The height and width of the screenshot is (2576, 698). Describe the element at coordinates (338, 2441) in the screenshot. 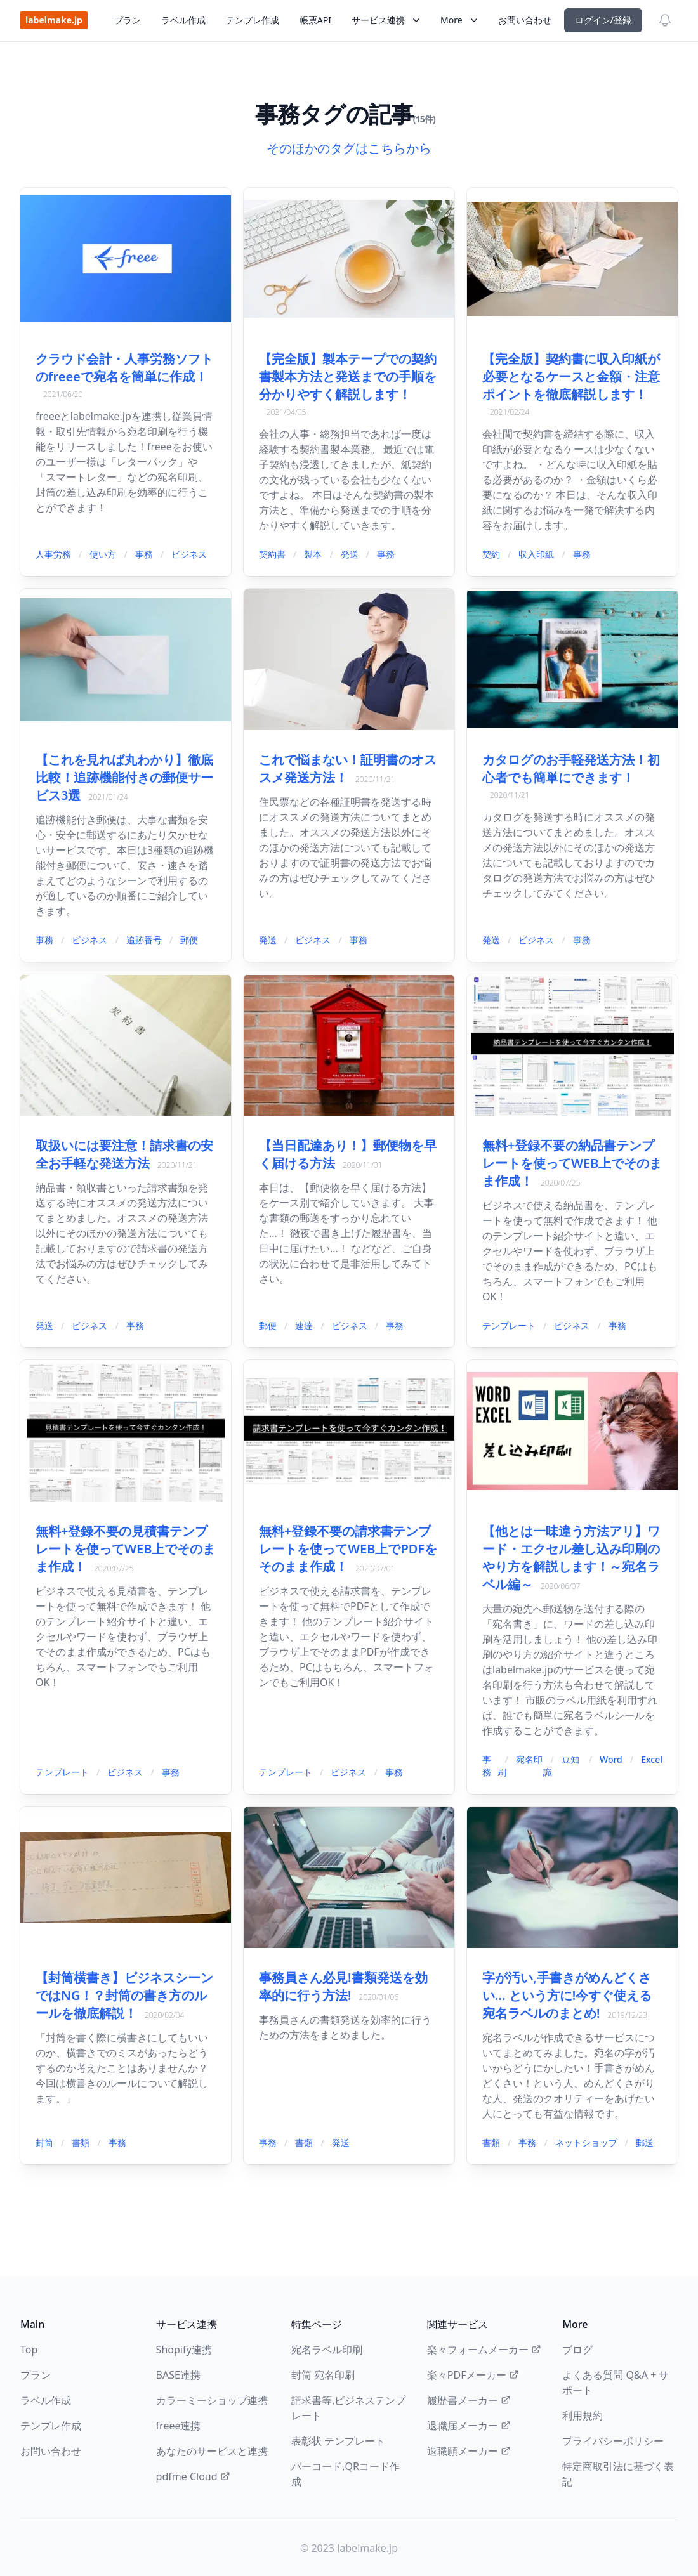

I see `表彰状 テンプレート` at that location.